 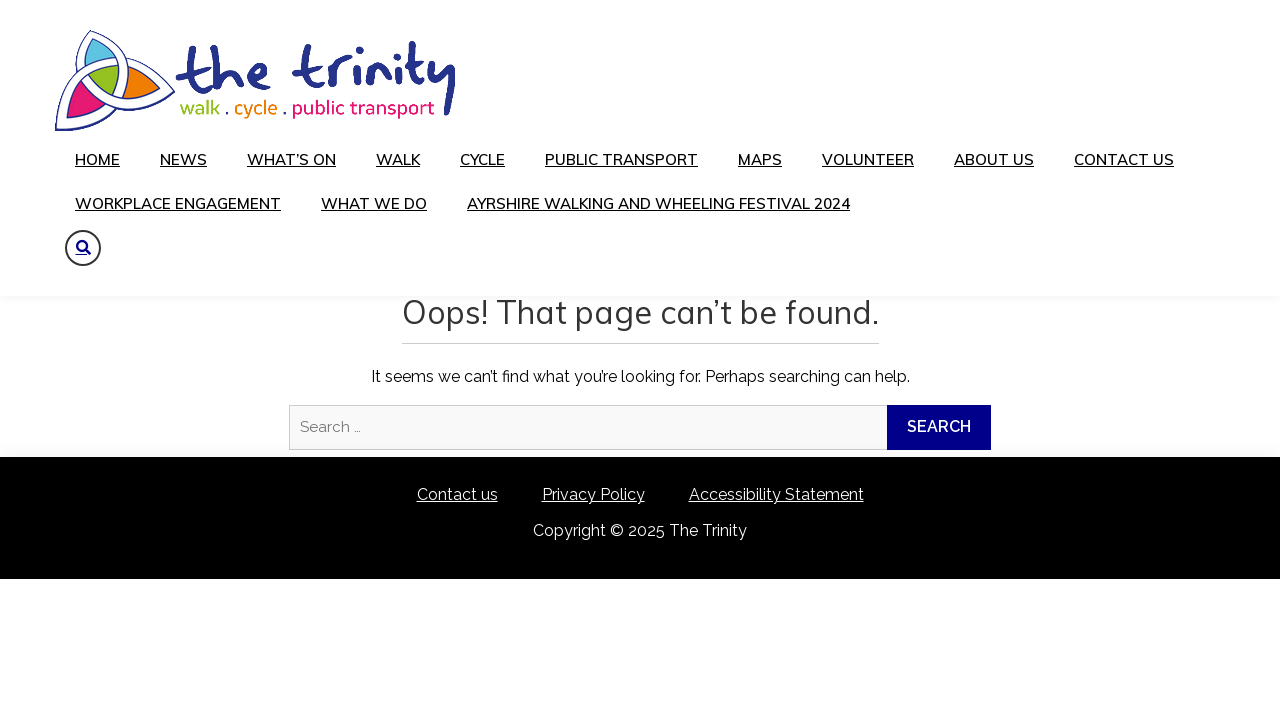 What do you see at coordinates (183, 159) in the screenshot?
I see `News` at bounding box center [183, 159].